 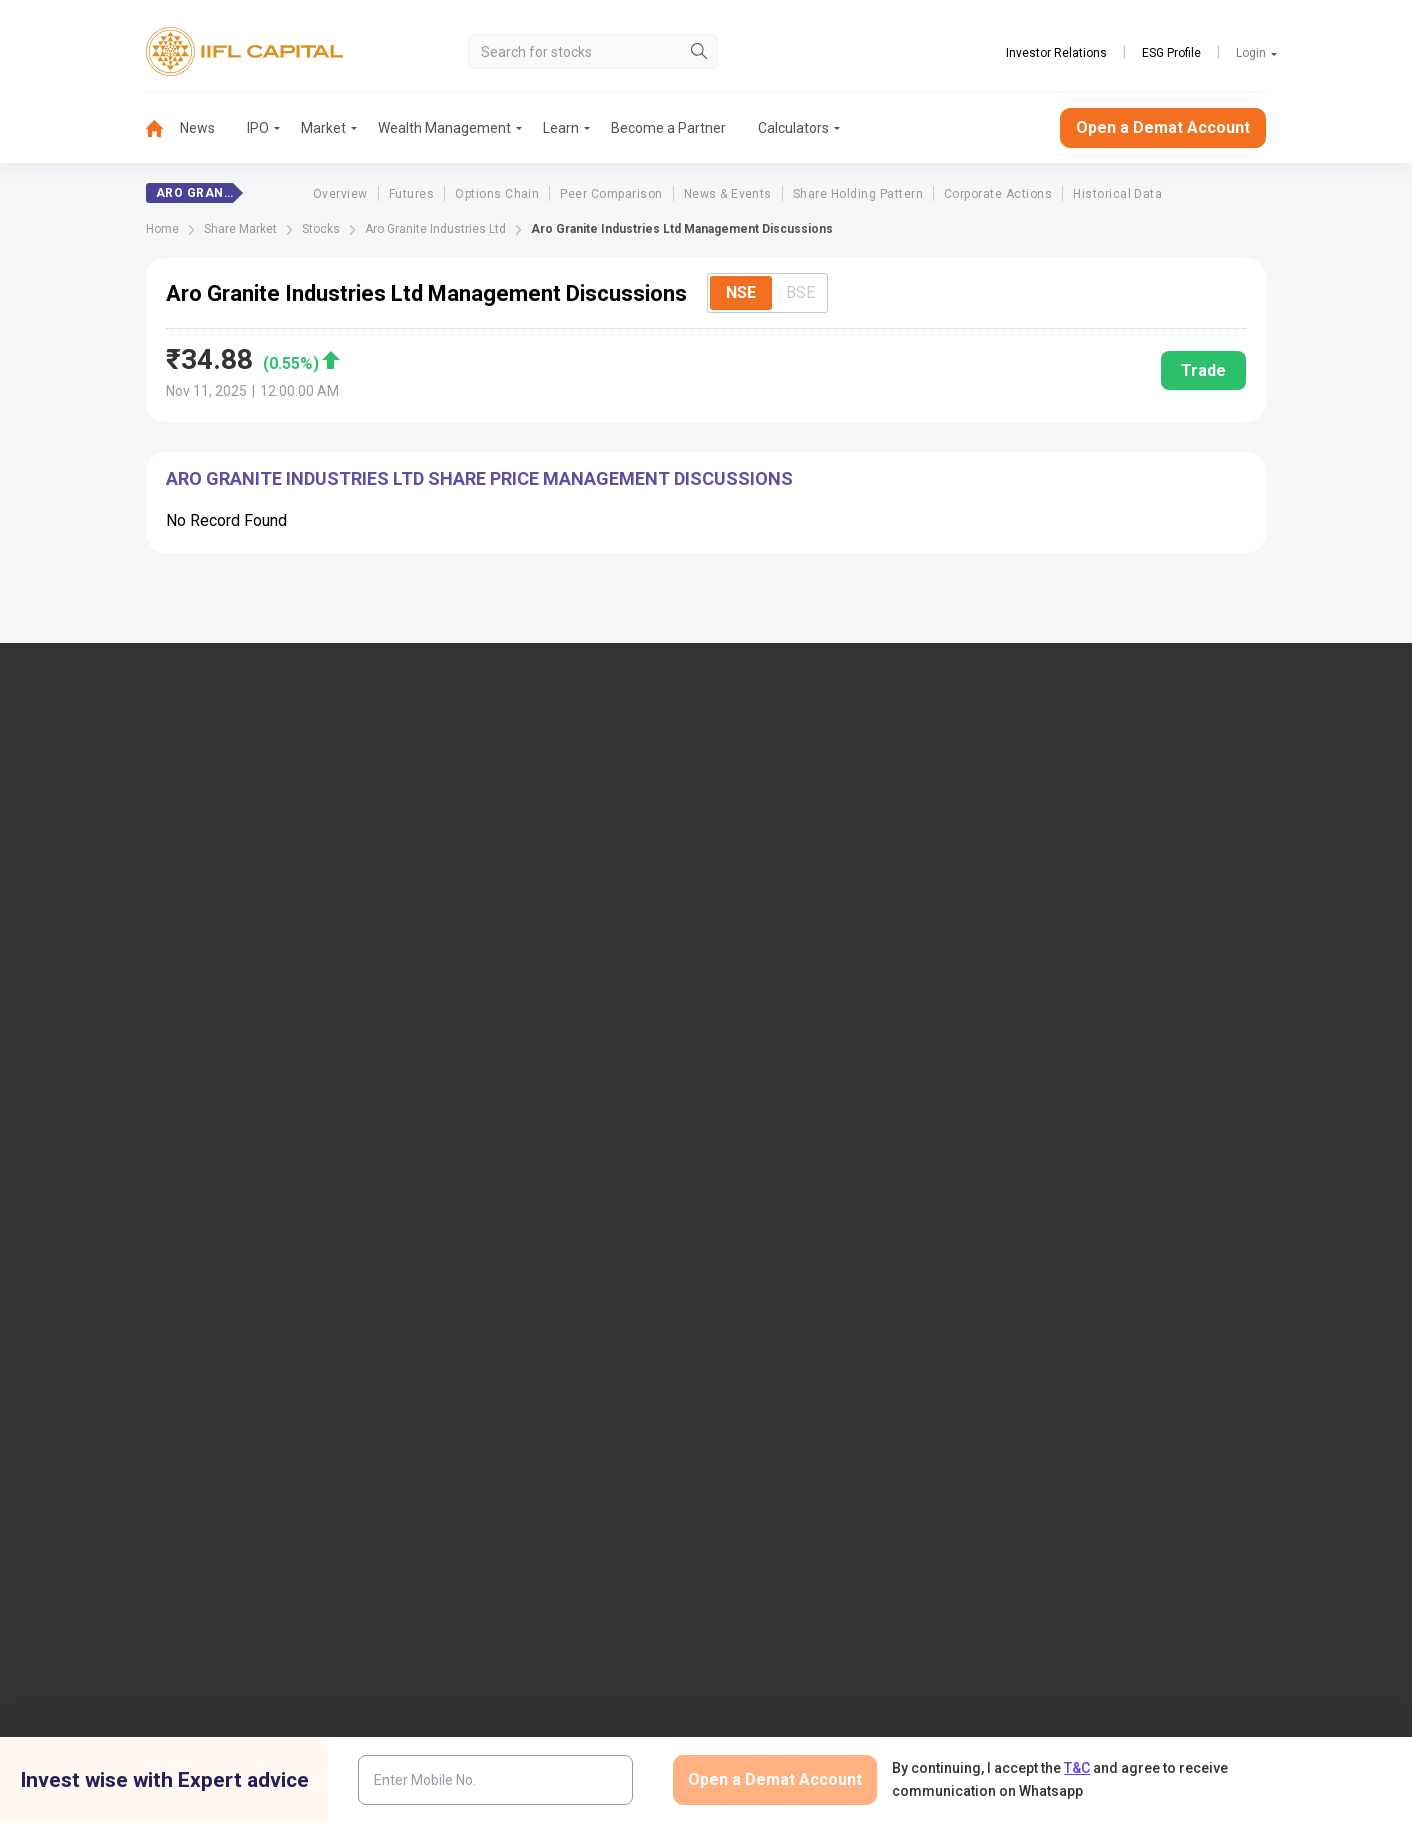 What do you see at coordinates (1078, 1221) in the screenshot?
I see `SEBI Investor` at bounding box center [1078, 1221].